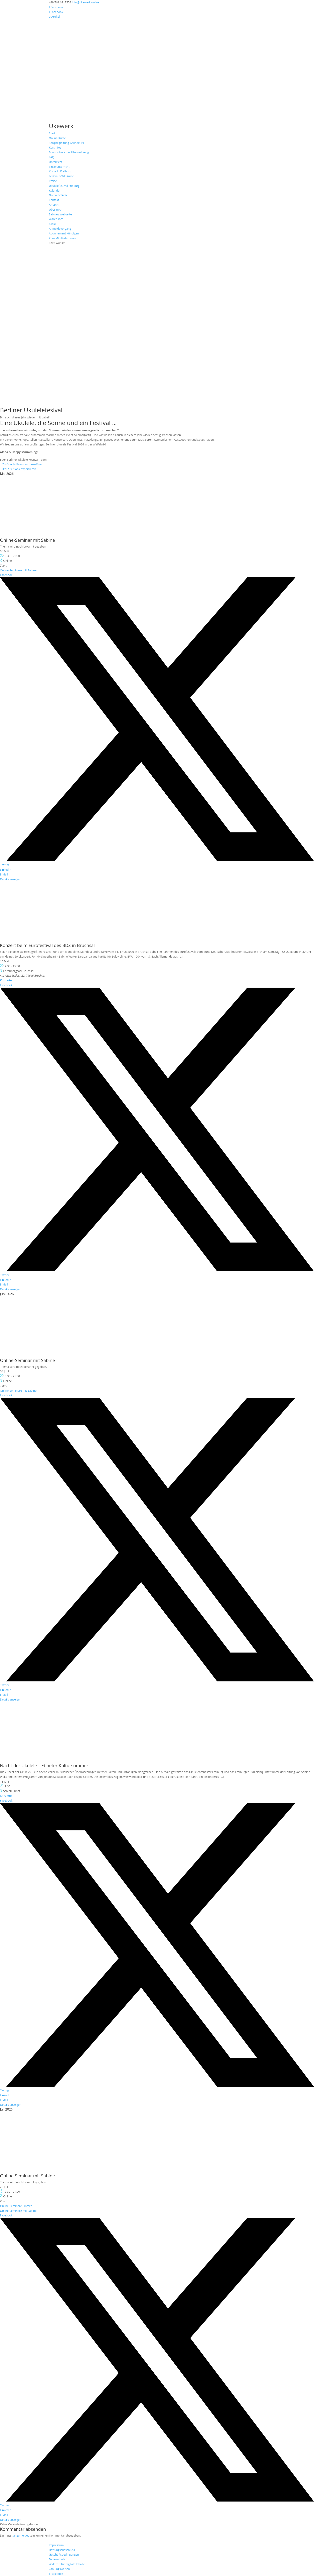  Describe the element at coordinates (10, 879) in the screenshot. I see `Details anzeigen` at that location.